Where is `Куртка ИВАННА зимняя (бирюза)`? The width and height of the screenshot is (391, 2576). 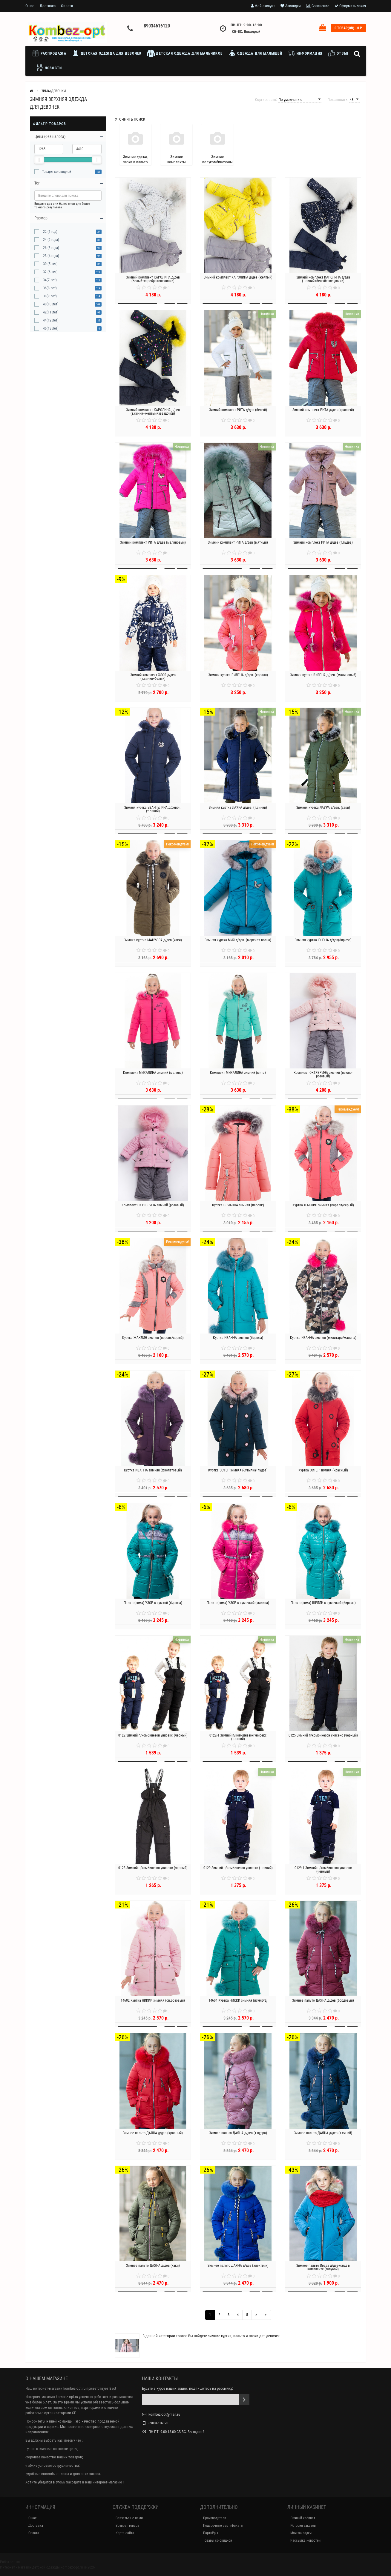 Куртка ИВАННА зимняя (бирюза) is located at coordinates (238, 1342).